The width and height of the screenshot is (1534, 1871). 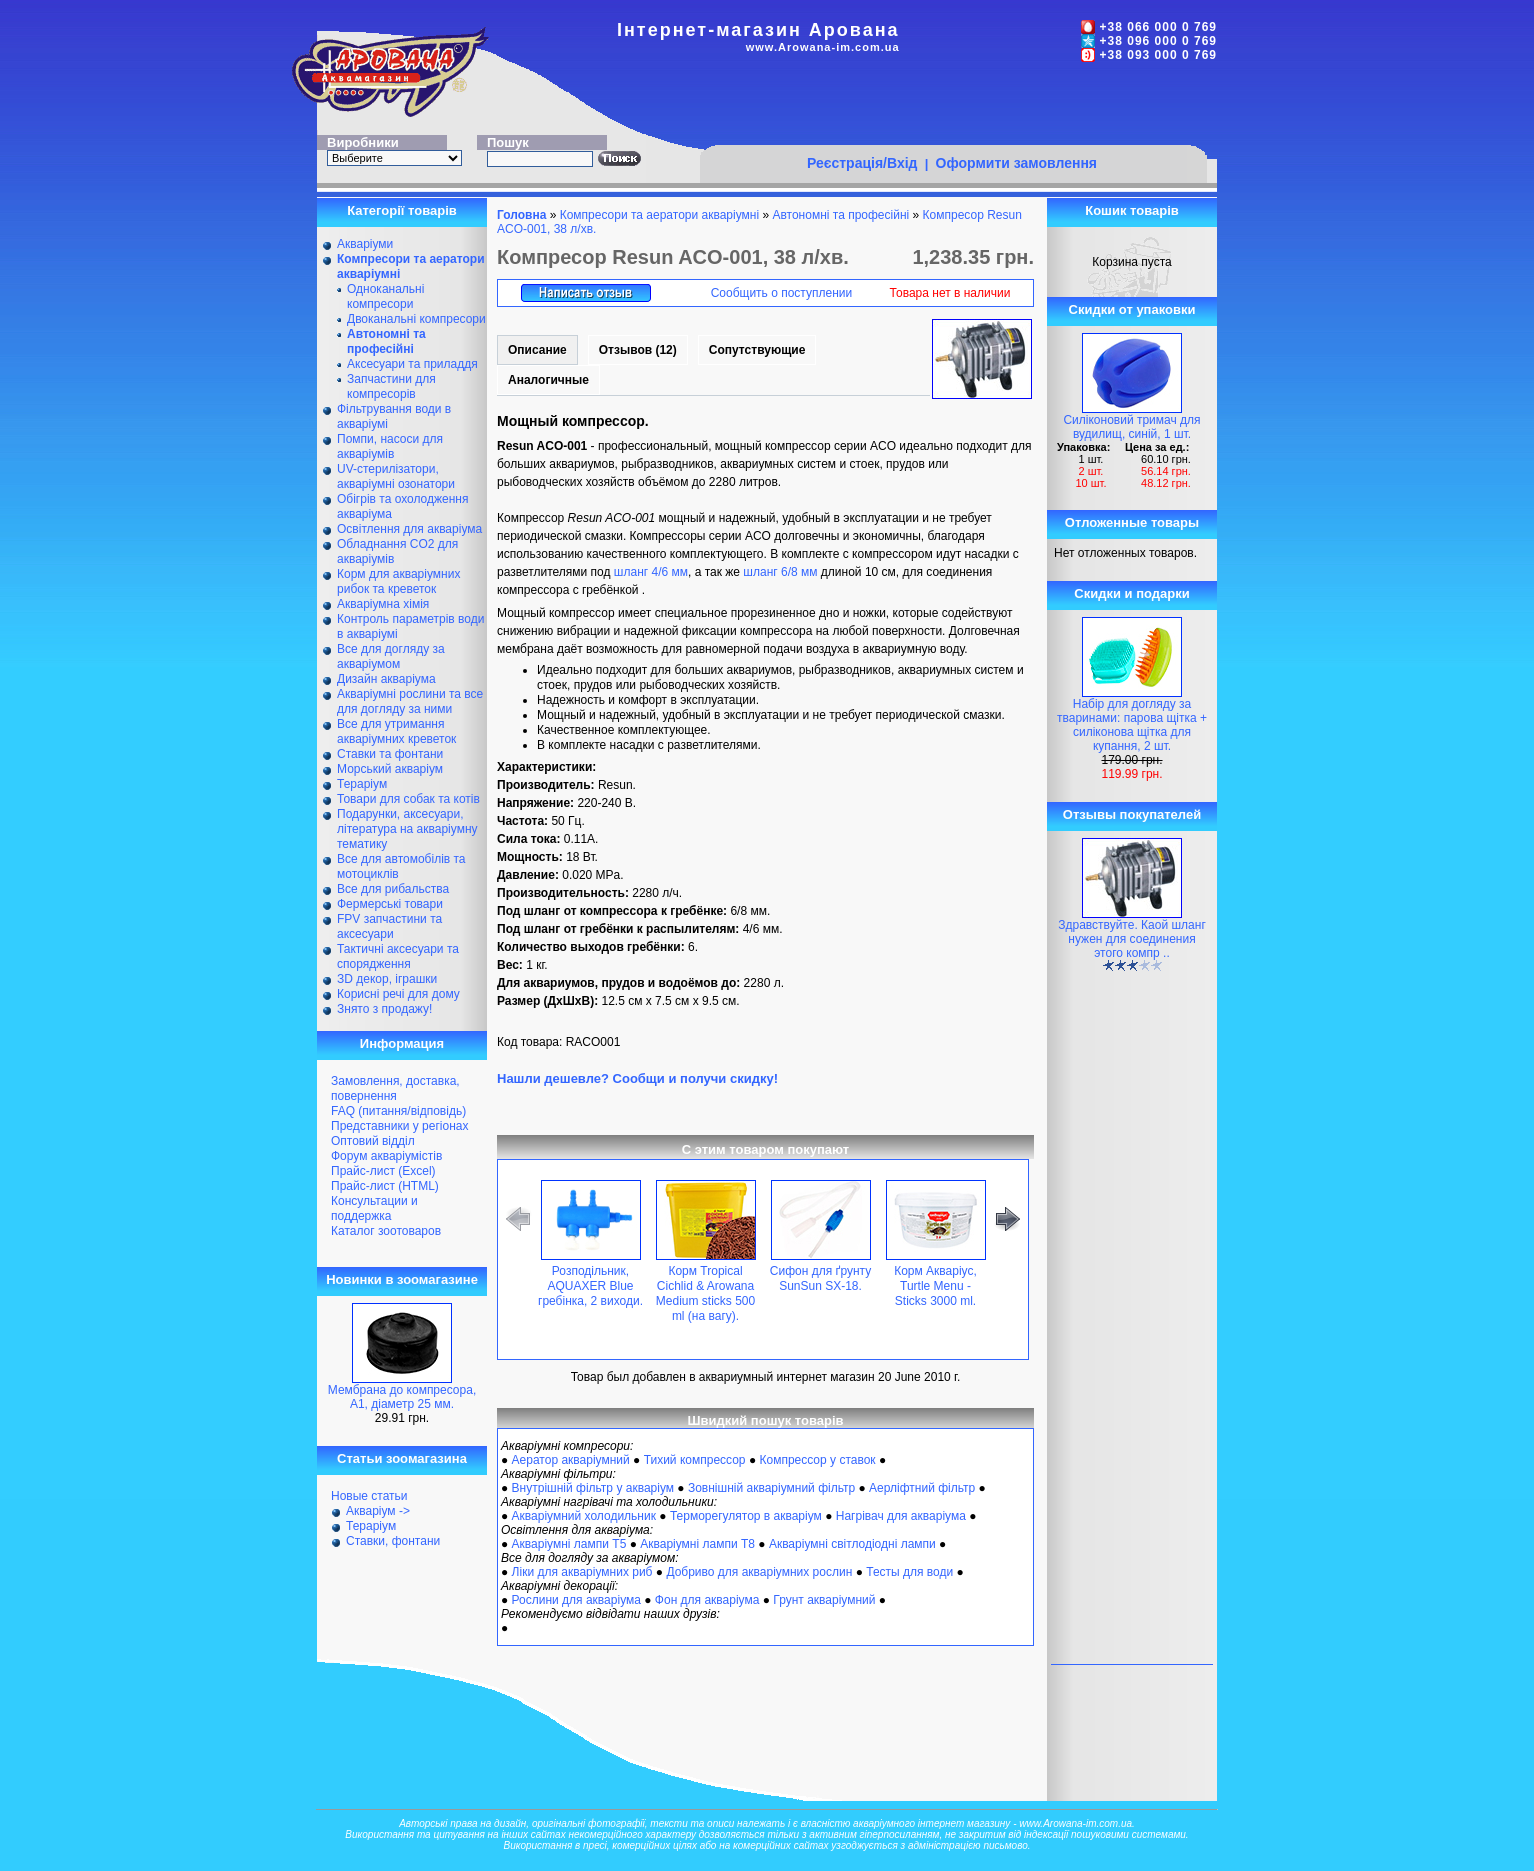 I want to click on FPV запчастини та аксесуари, so click(x=389, y=926).